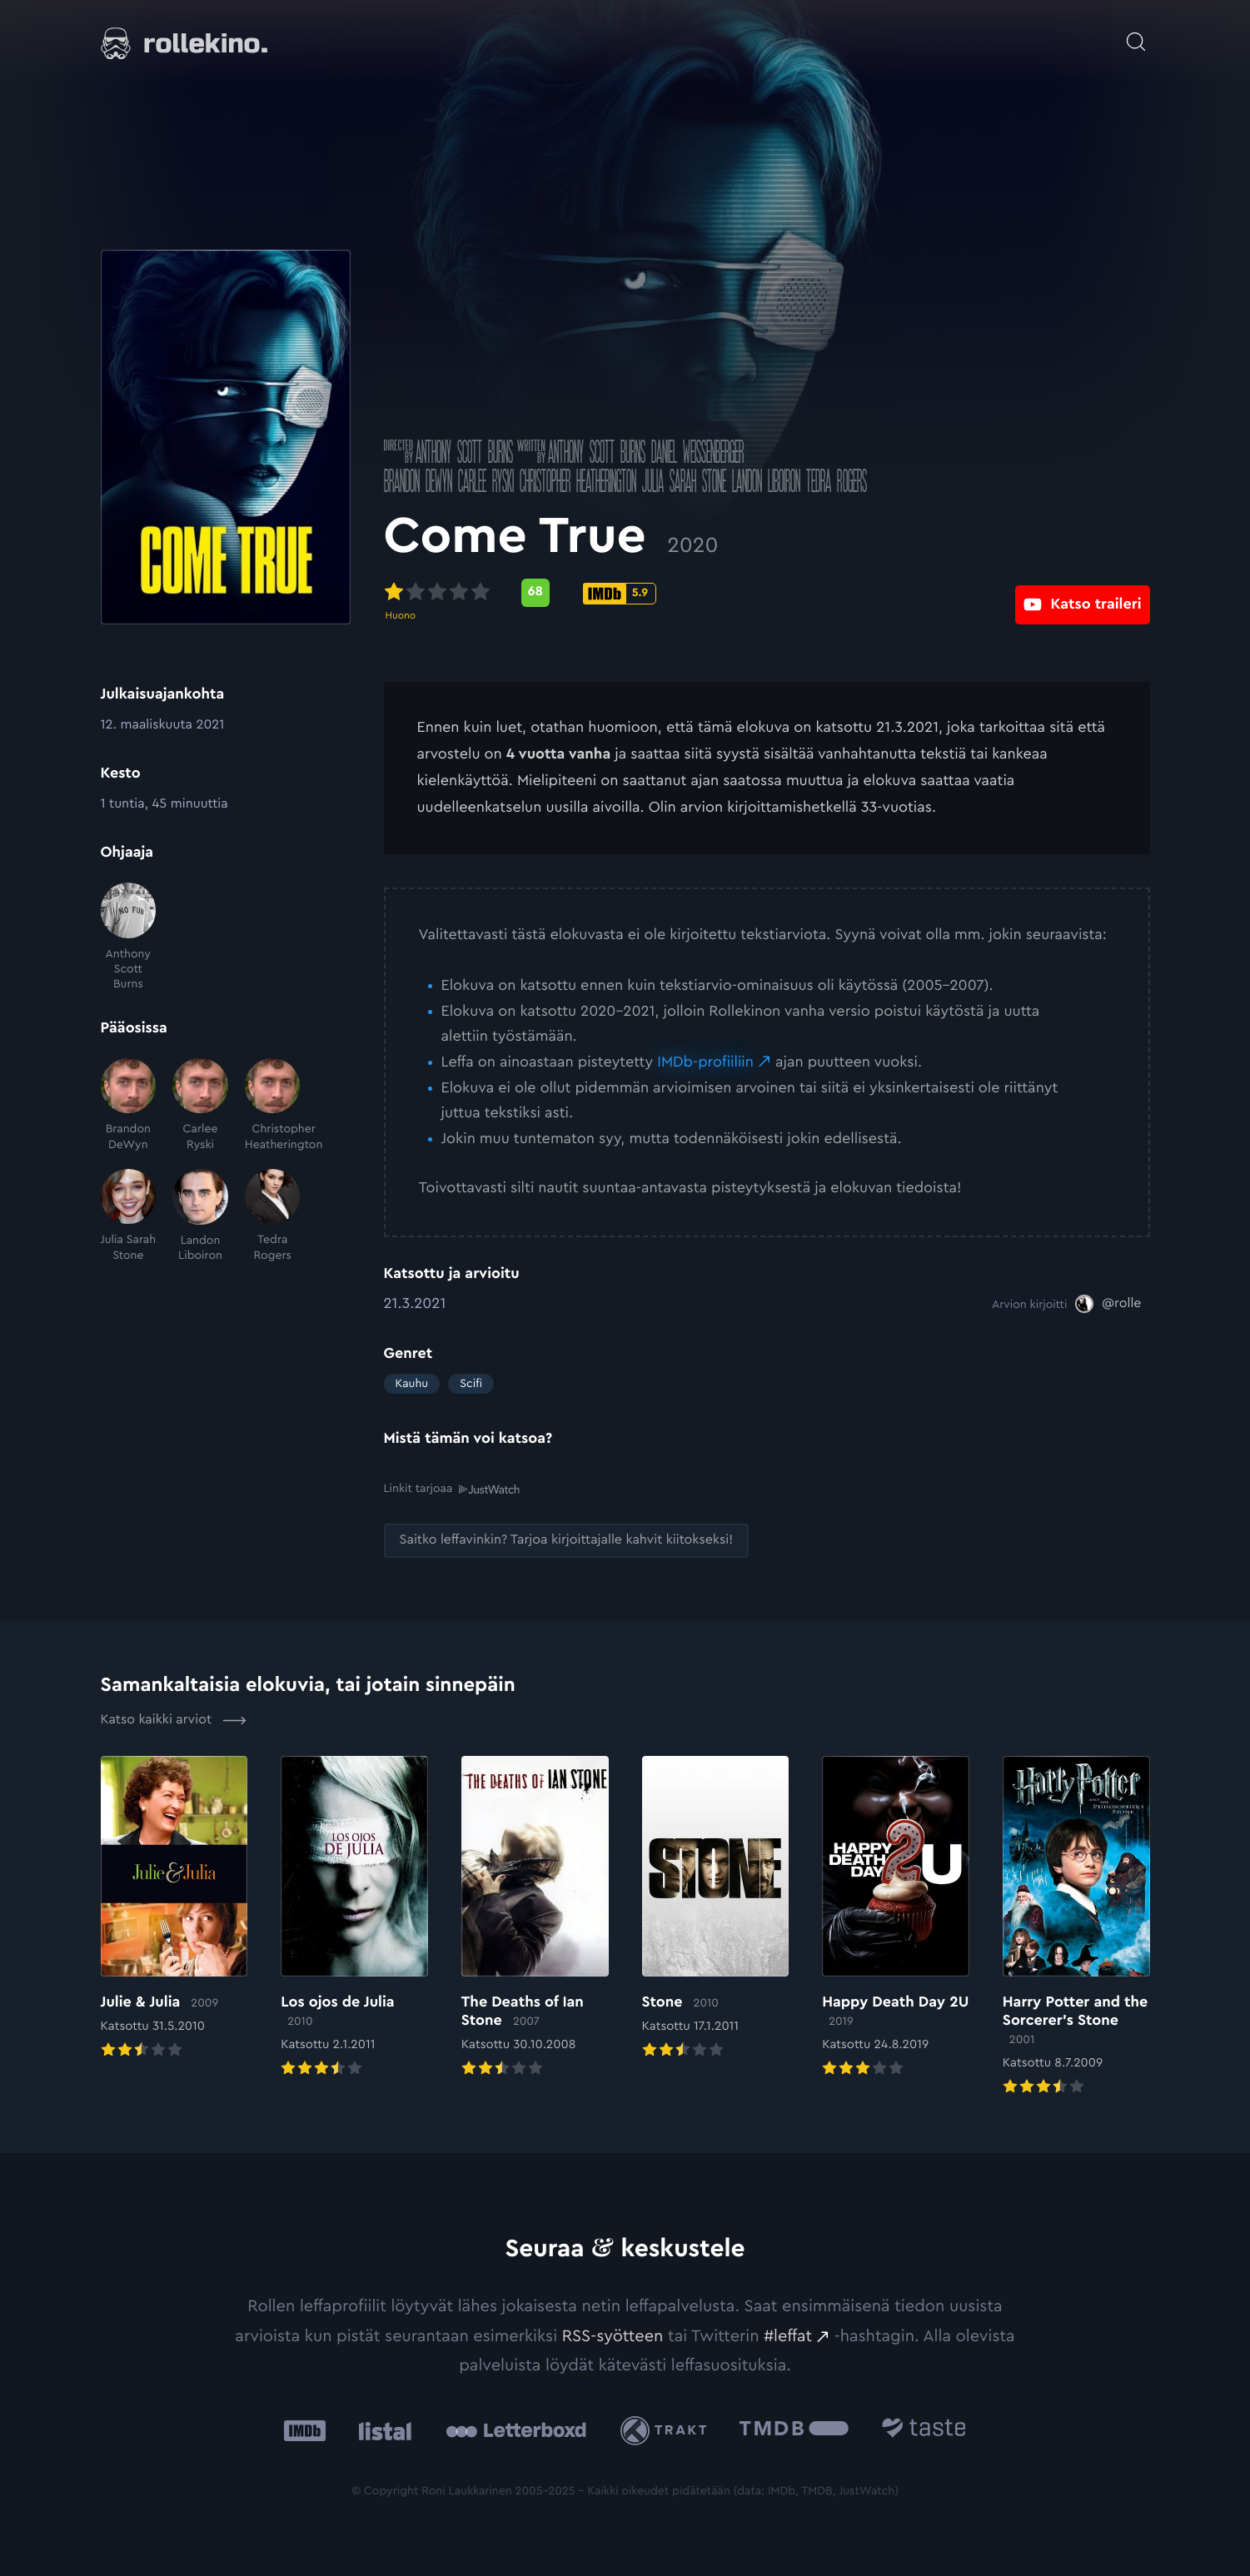 Image resolution: width=1250 pixels, height=2576 pixels. I want to click on [Taste.io: Ulkoinen sivusto:], so click(924, 2430).